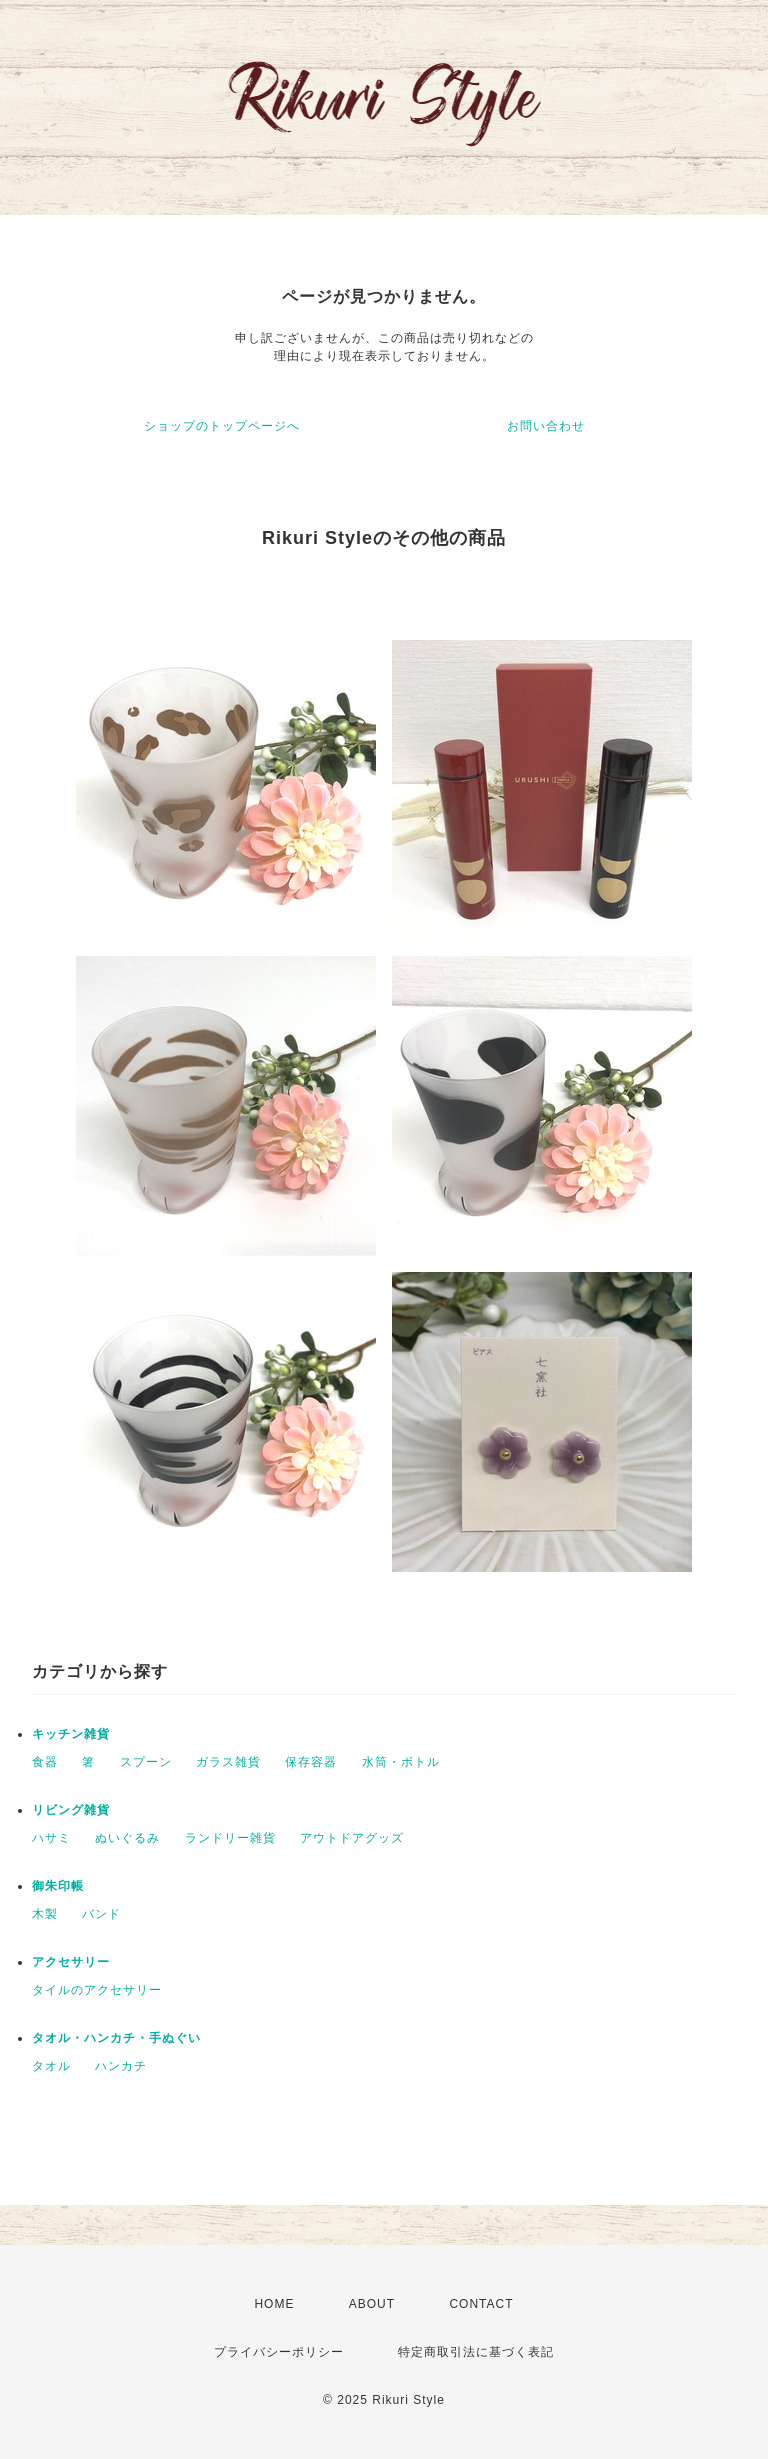  I want to click on タオル・ハンカチ・手ぬぐい, so click(116, 2038).